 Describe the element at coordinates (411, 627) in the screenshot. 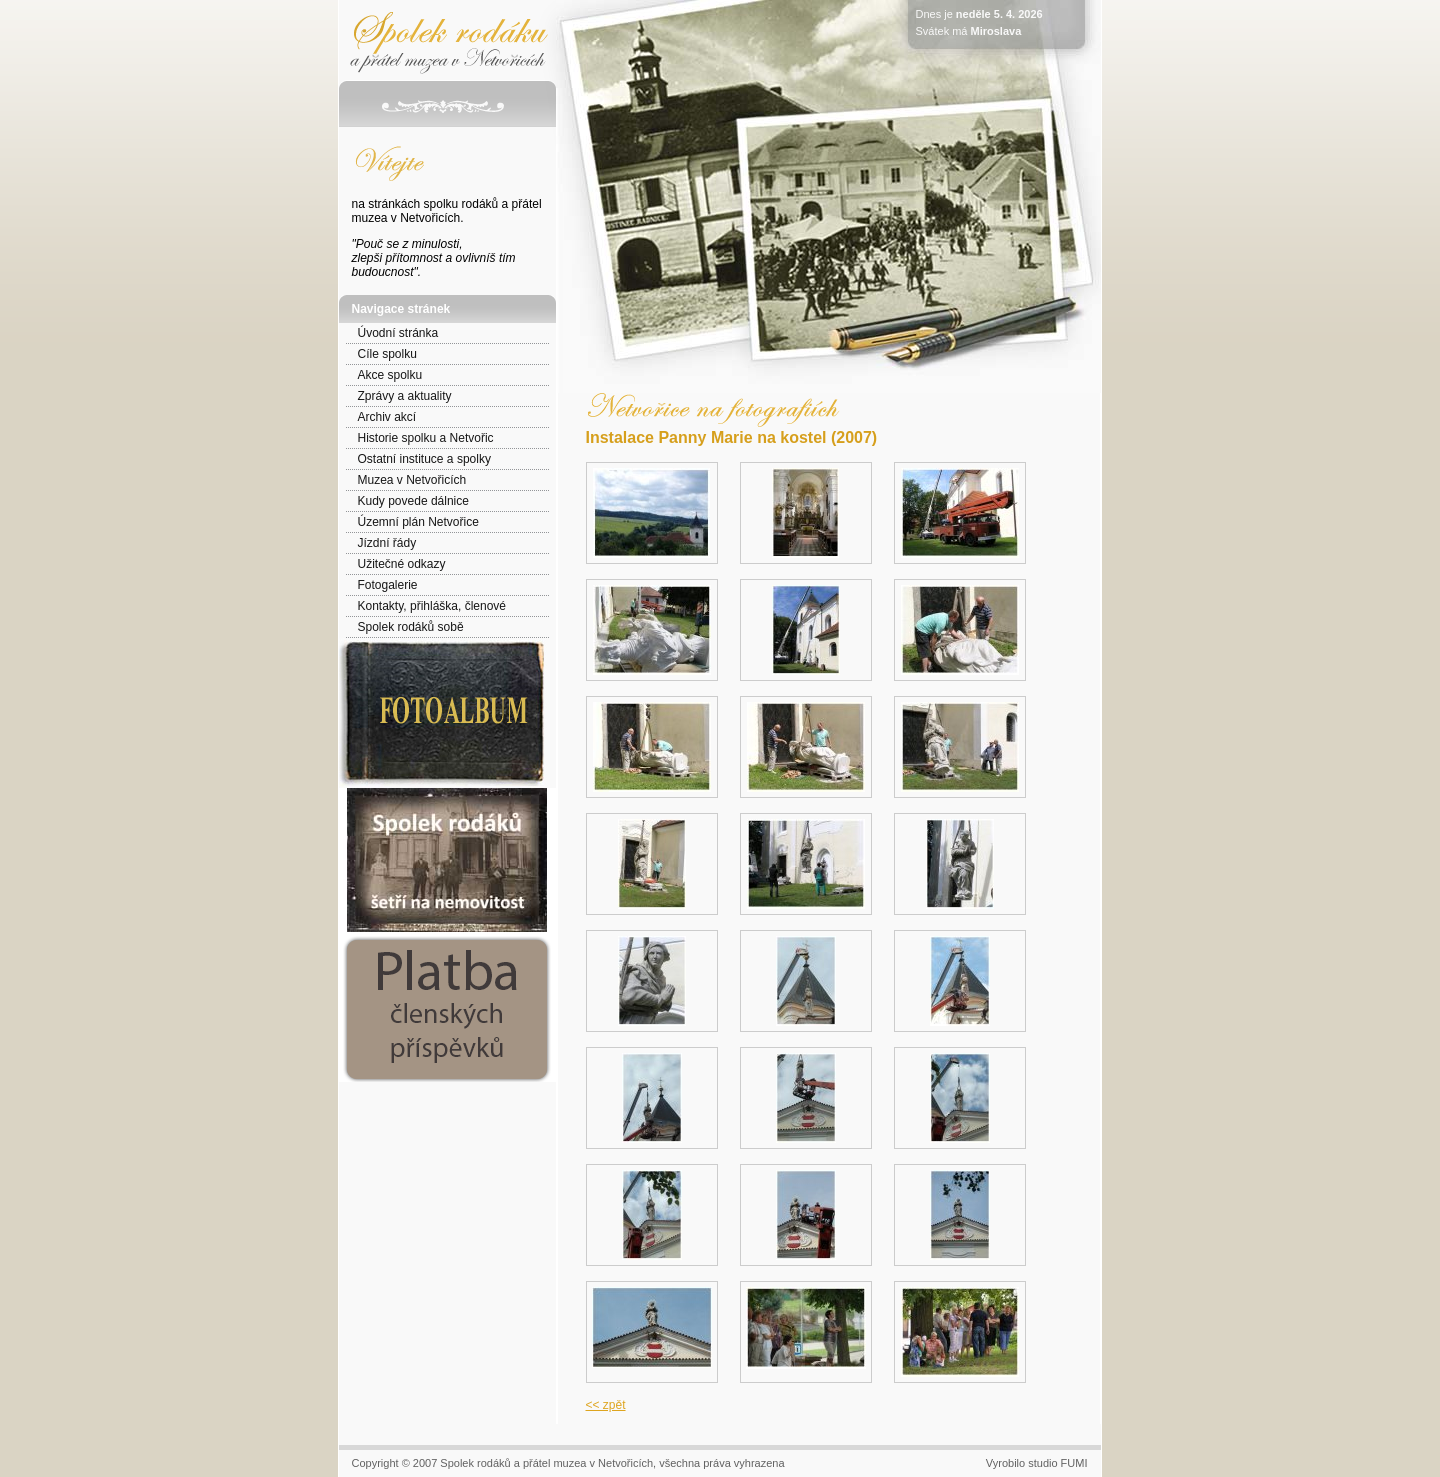

I see `Spolek rodáků sobě` at that location.